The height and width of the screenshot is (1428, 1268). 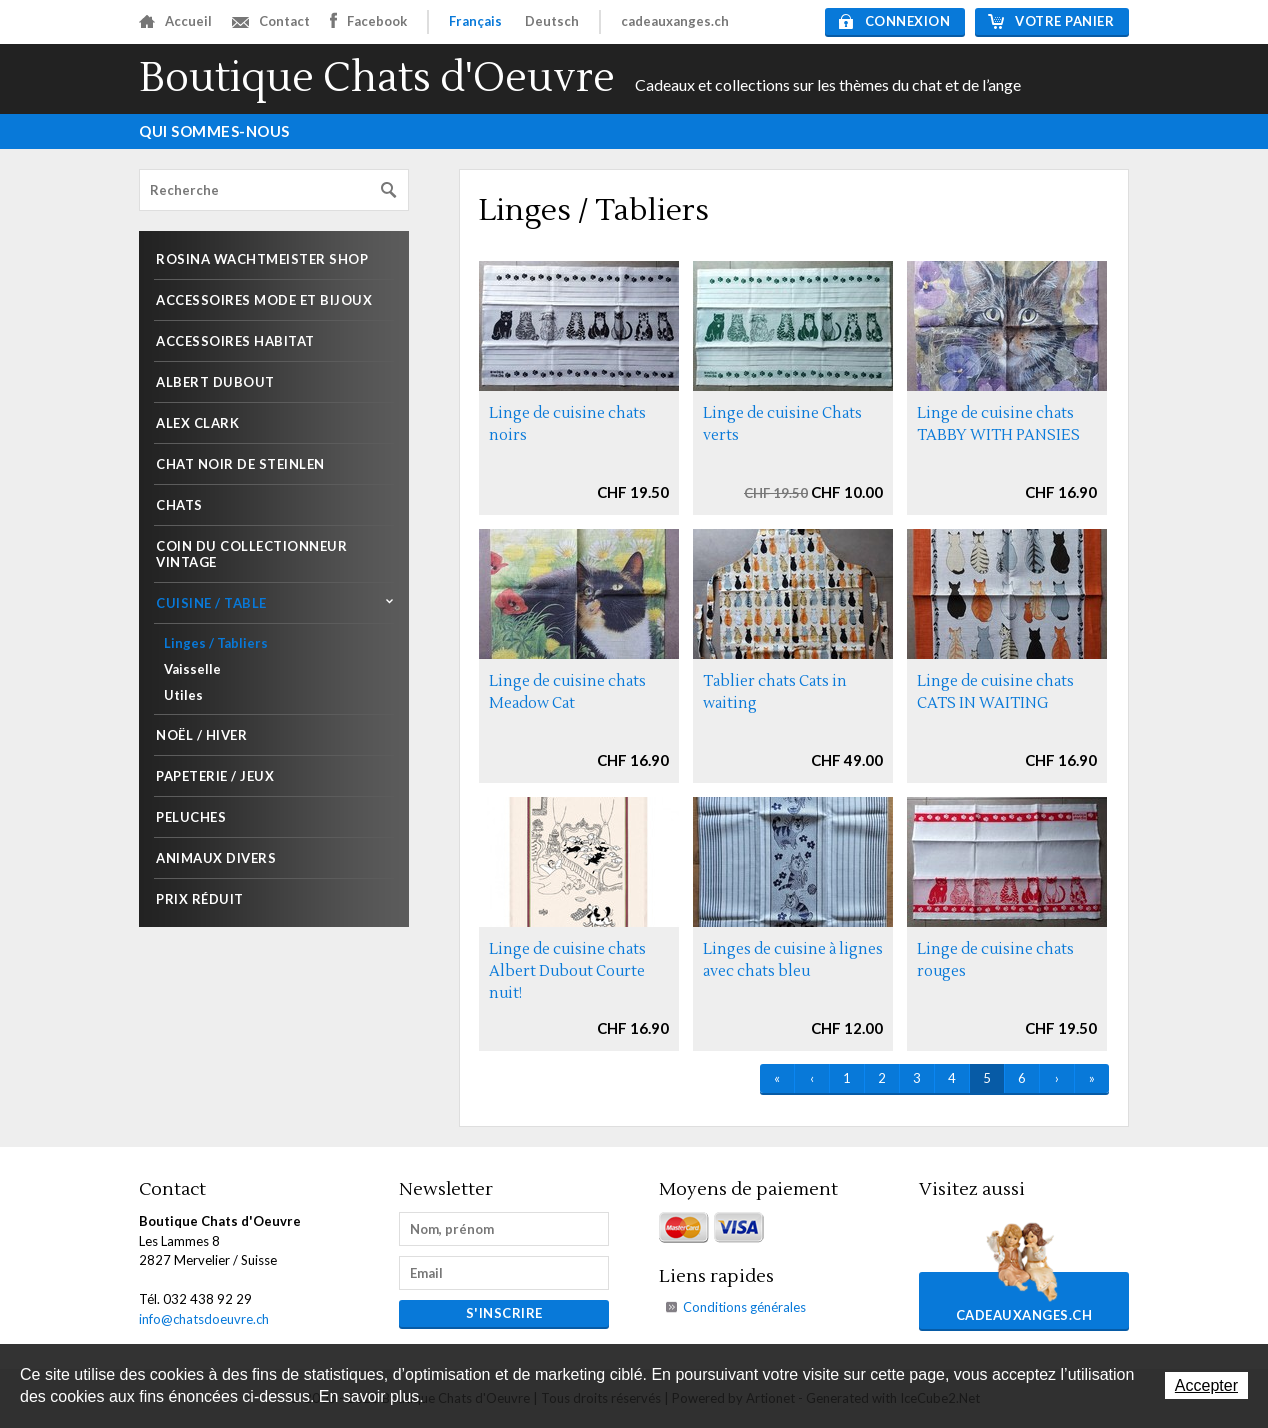 What do you see at coordinates (183, 695) in the screenshot?
I see `Utiles` at bounding box center [183, 695].